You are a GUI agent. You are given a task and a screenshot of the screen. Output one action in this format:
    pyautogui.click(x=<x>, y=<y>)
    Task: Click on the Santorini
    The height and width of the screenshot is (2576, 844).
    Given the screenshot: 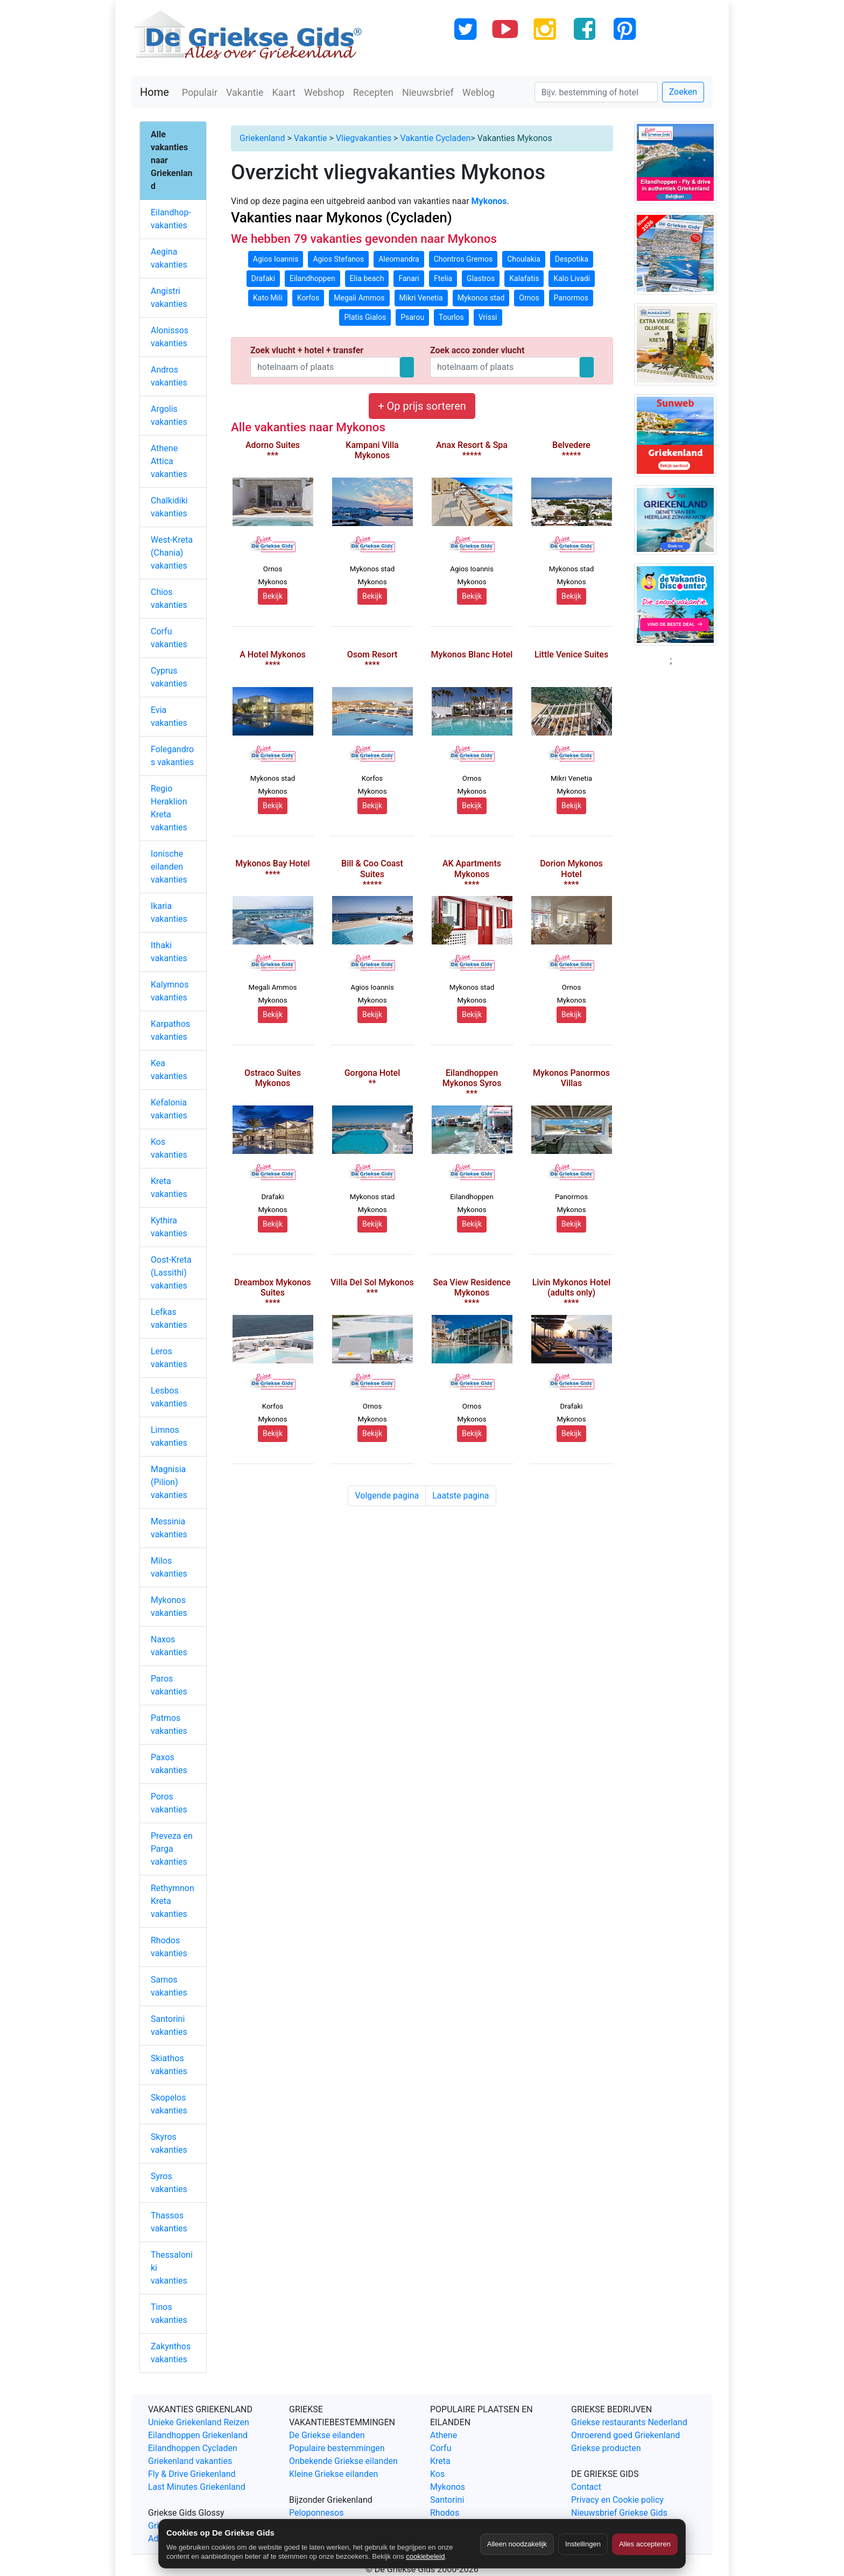 What is the action you would take?
    pyautogui.click(x=447, y=2500)
    